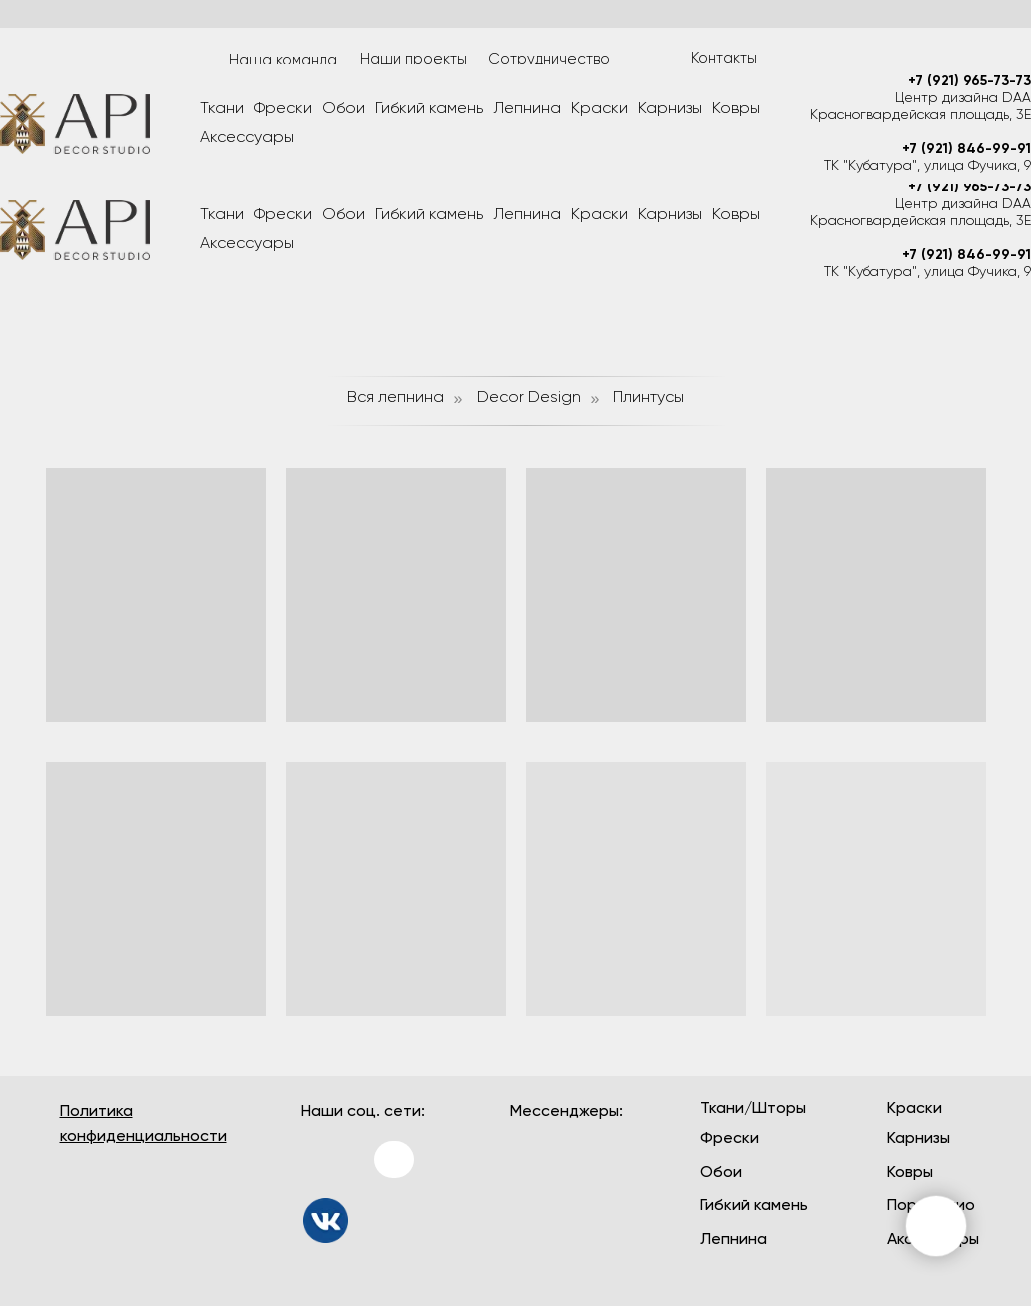  What do you see at coordinates (927, 272) in the screenshot?
I see `ТК "Кубатура", улица Фучика, 9` at bounding box center [927, 272].